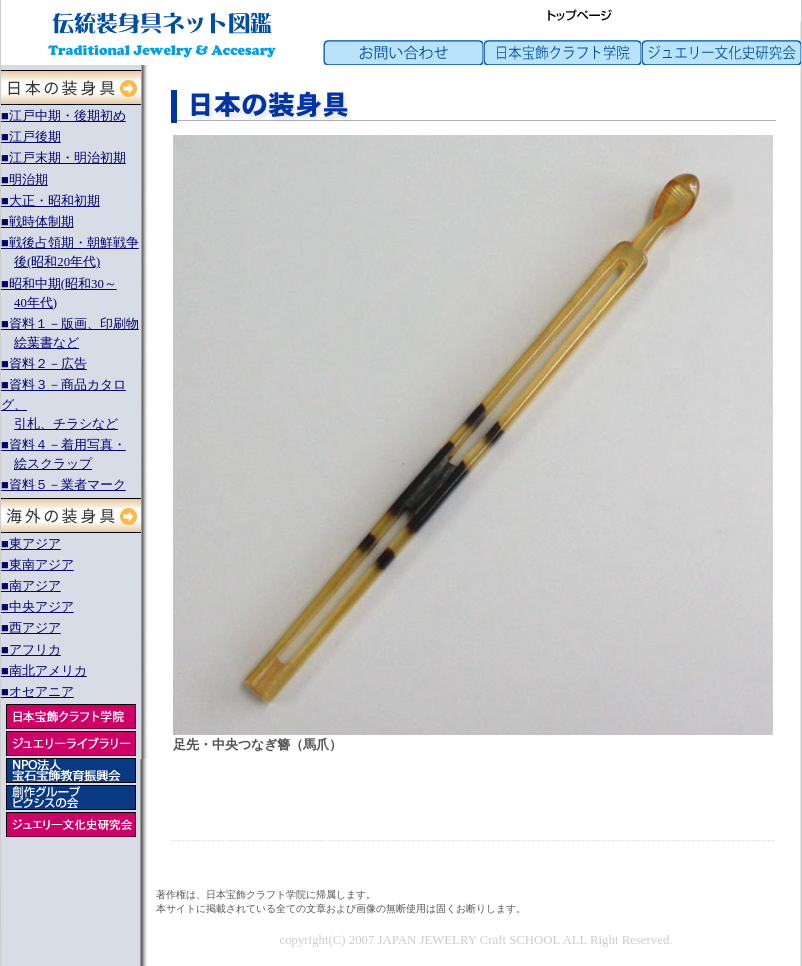 The image size is (802, 966). What do you see at coordinates (31, 628) in the screenshot?
I see `■西アジア` at bounding box center [31, 628].